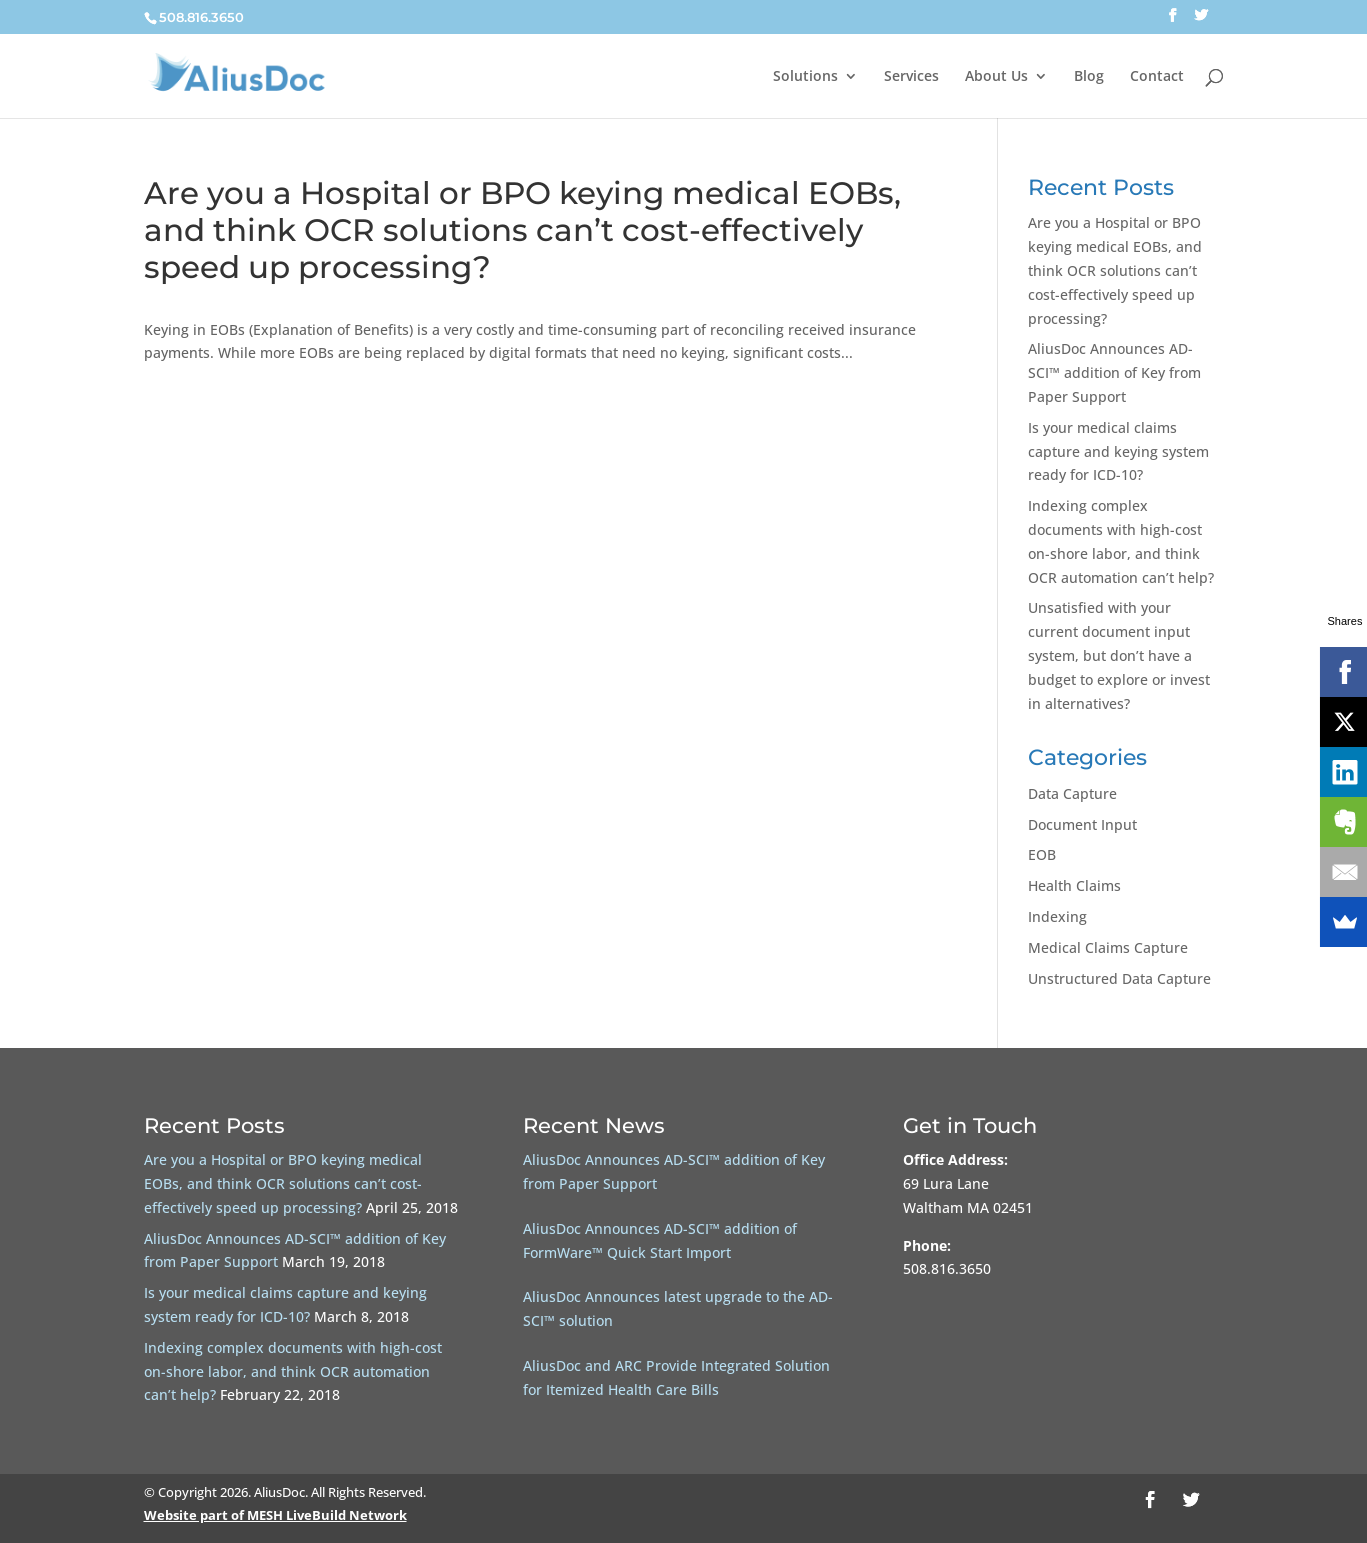  I want to click on Blog, so click(1089, 77).